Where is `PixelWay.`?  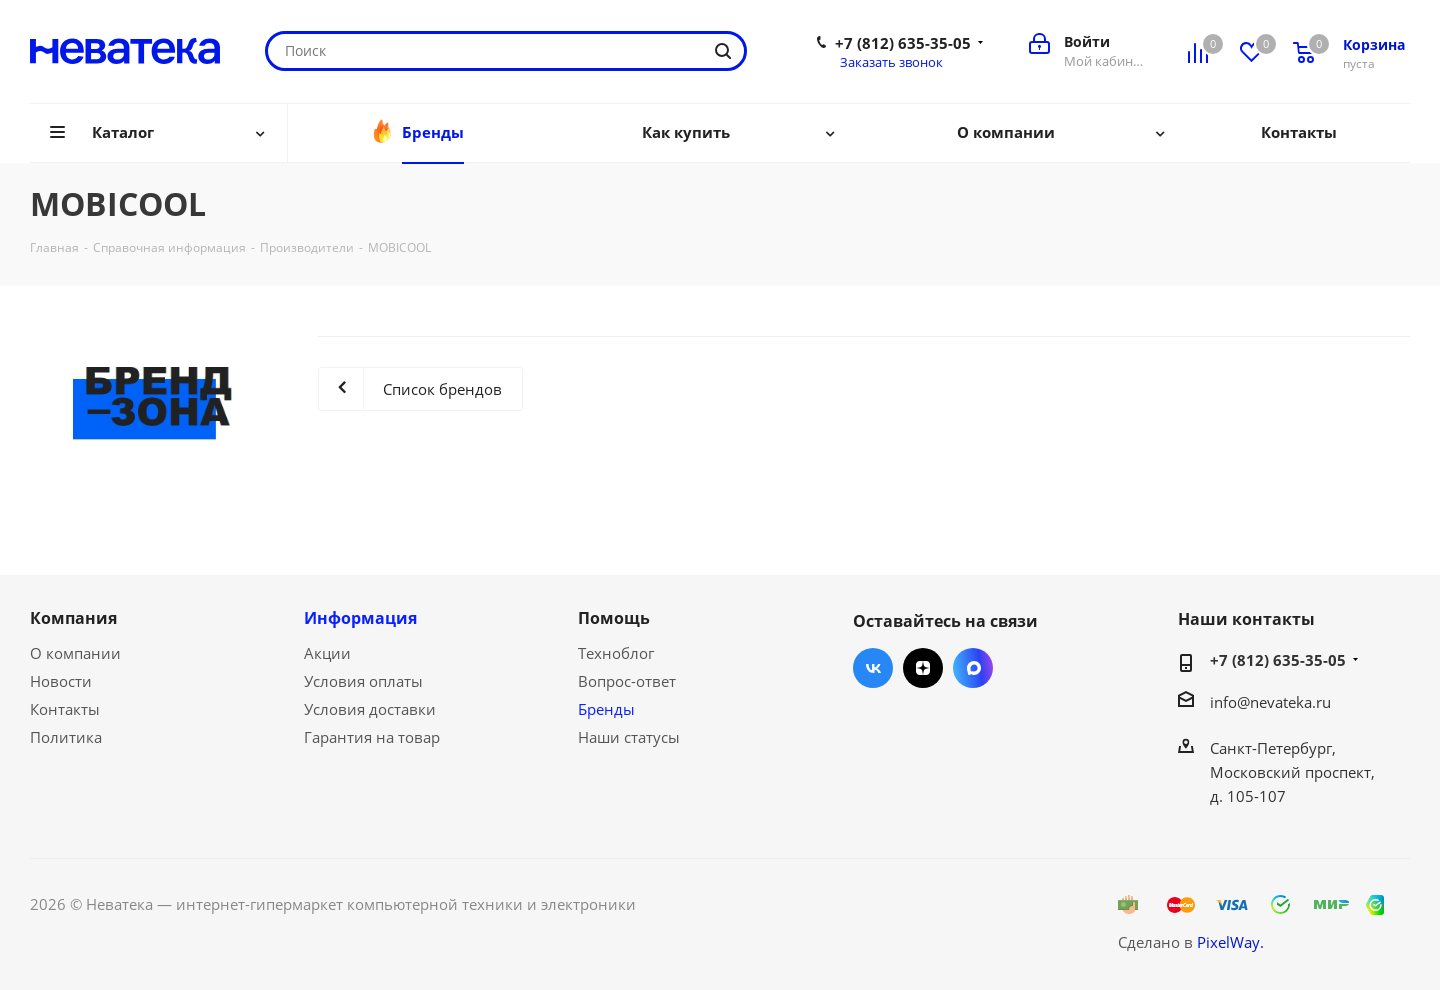
PixelWay. is located at coordinates (1230, 942).